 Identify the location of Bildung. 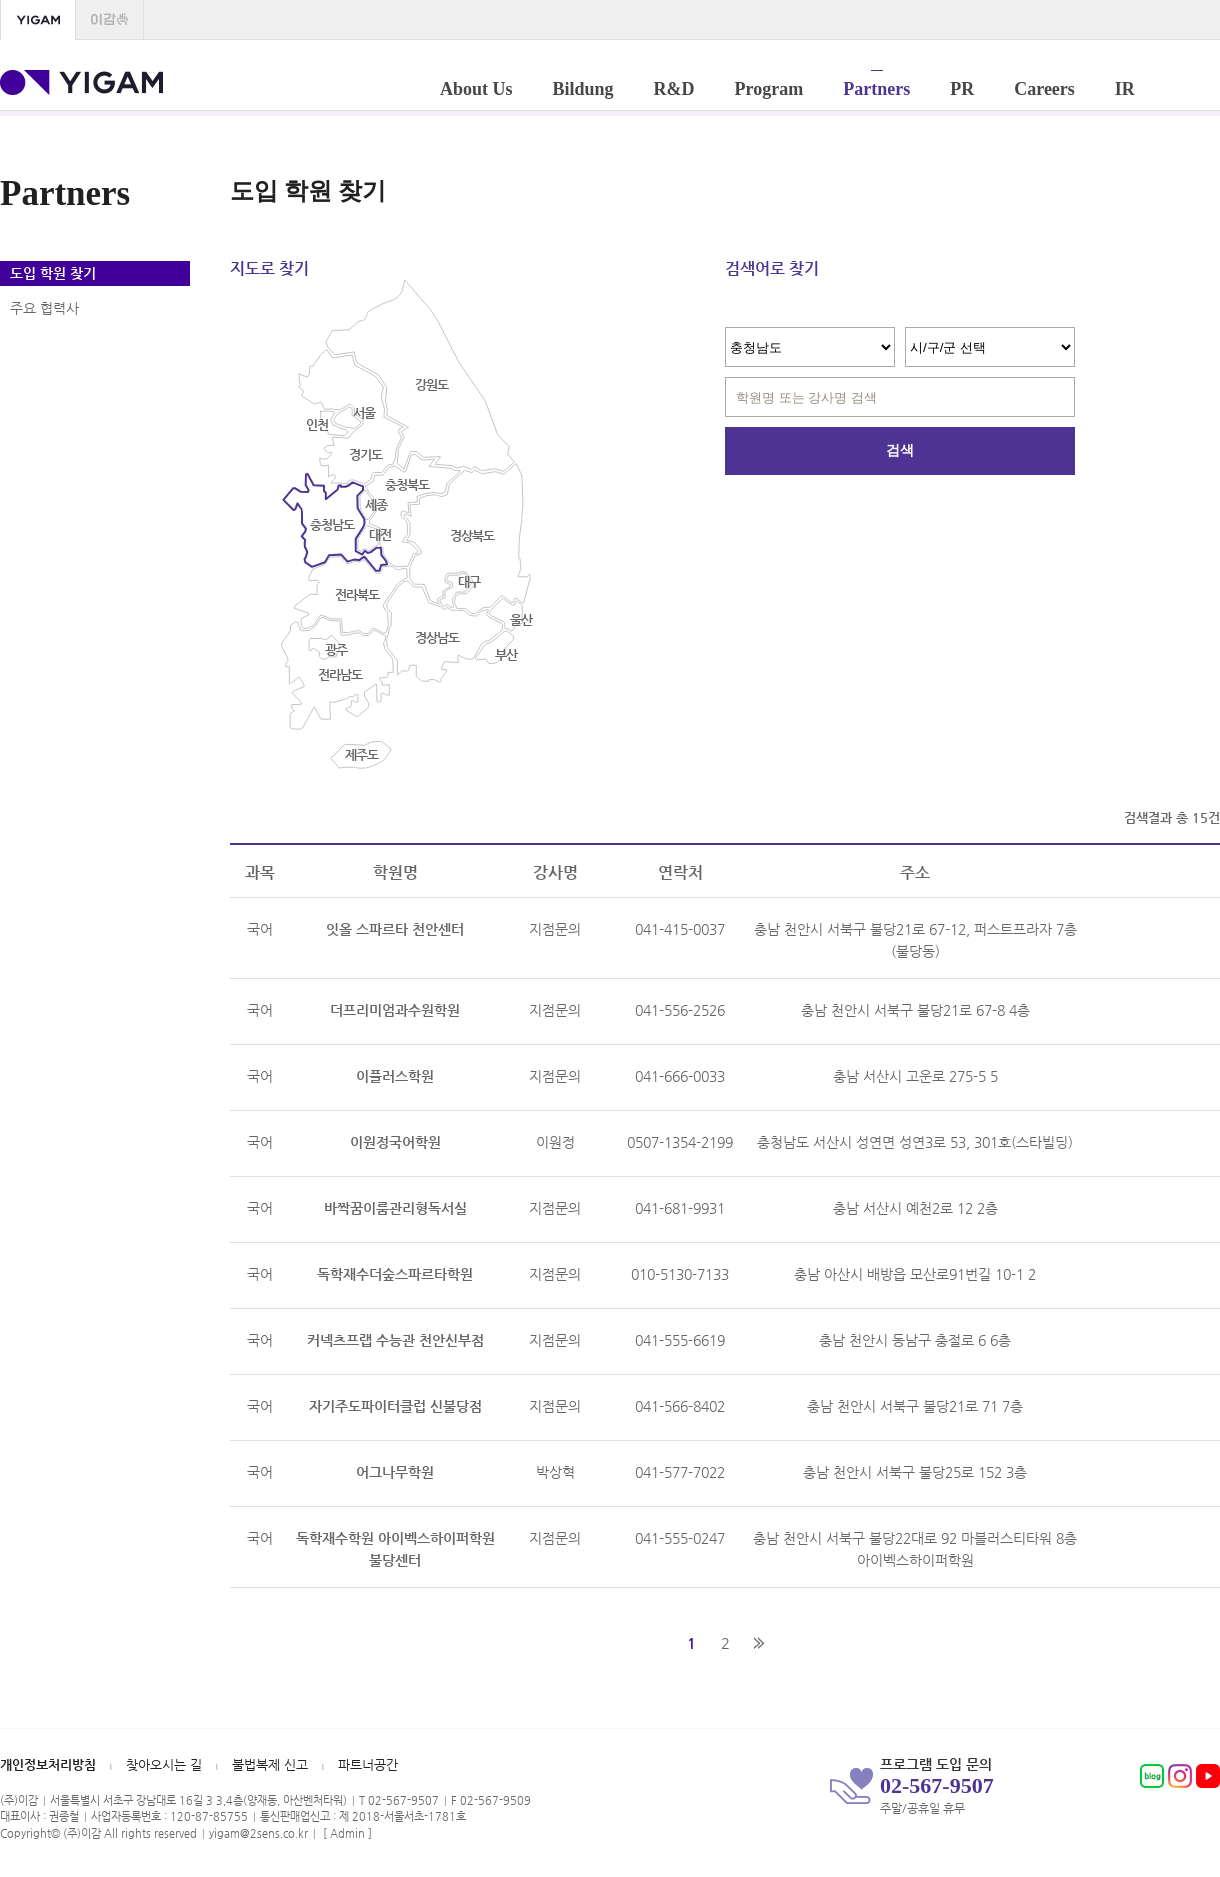
(583, 84).